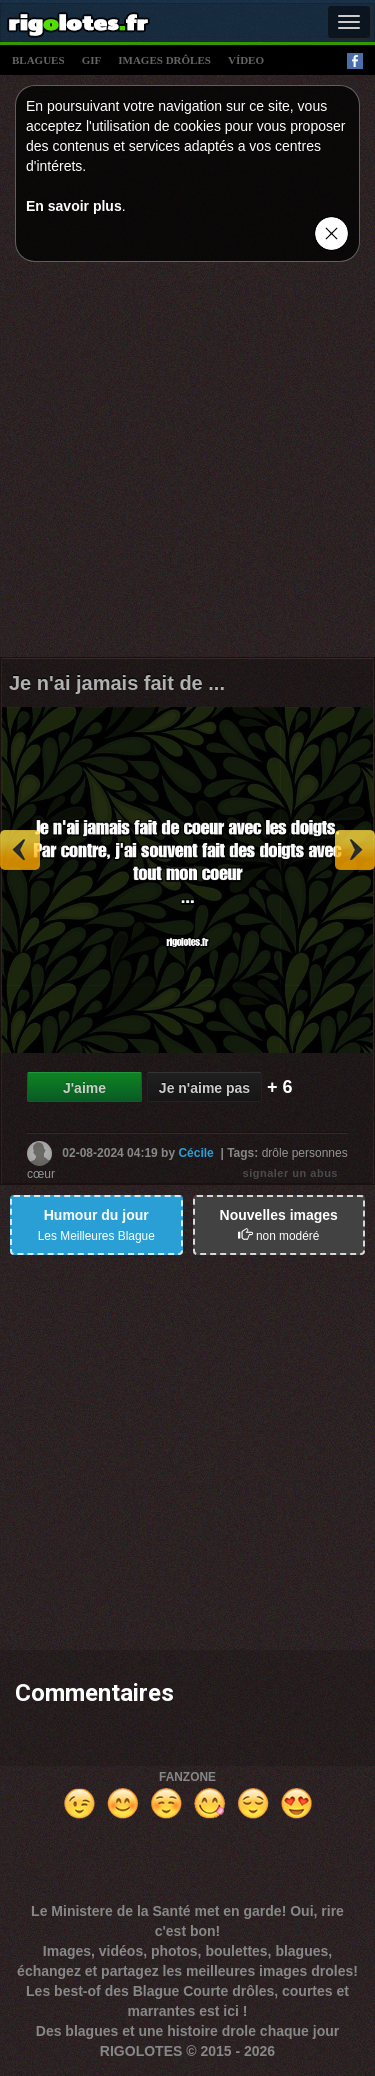 The width and height of the screenshot is (375, 2076). I want to click on images drÔles, so click(164, 60).